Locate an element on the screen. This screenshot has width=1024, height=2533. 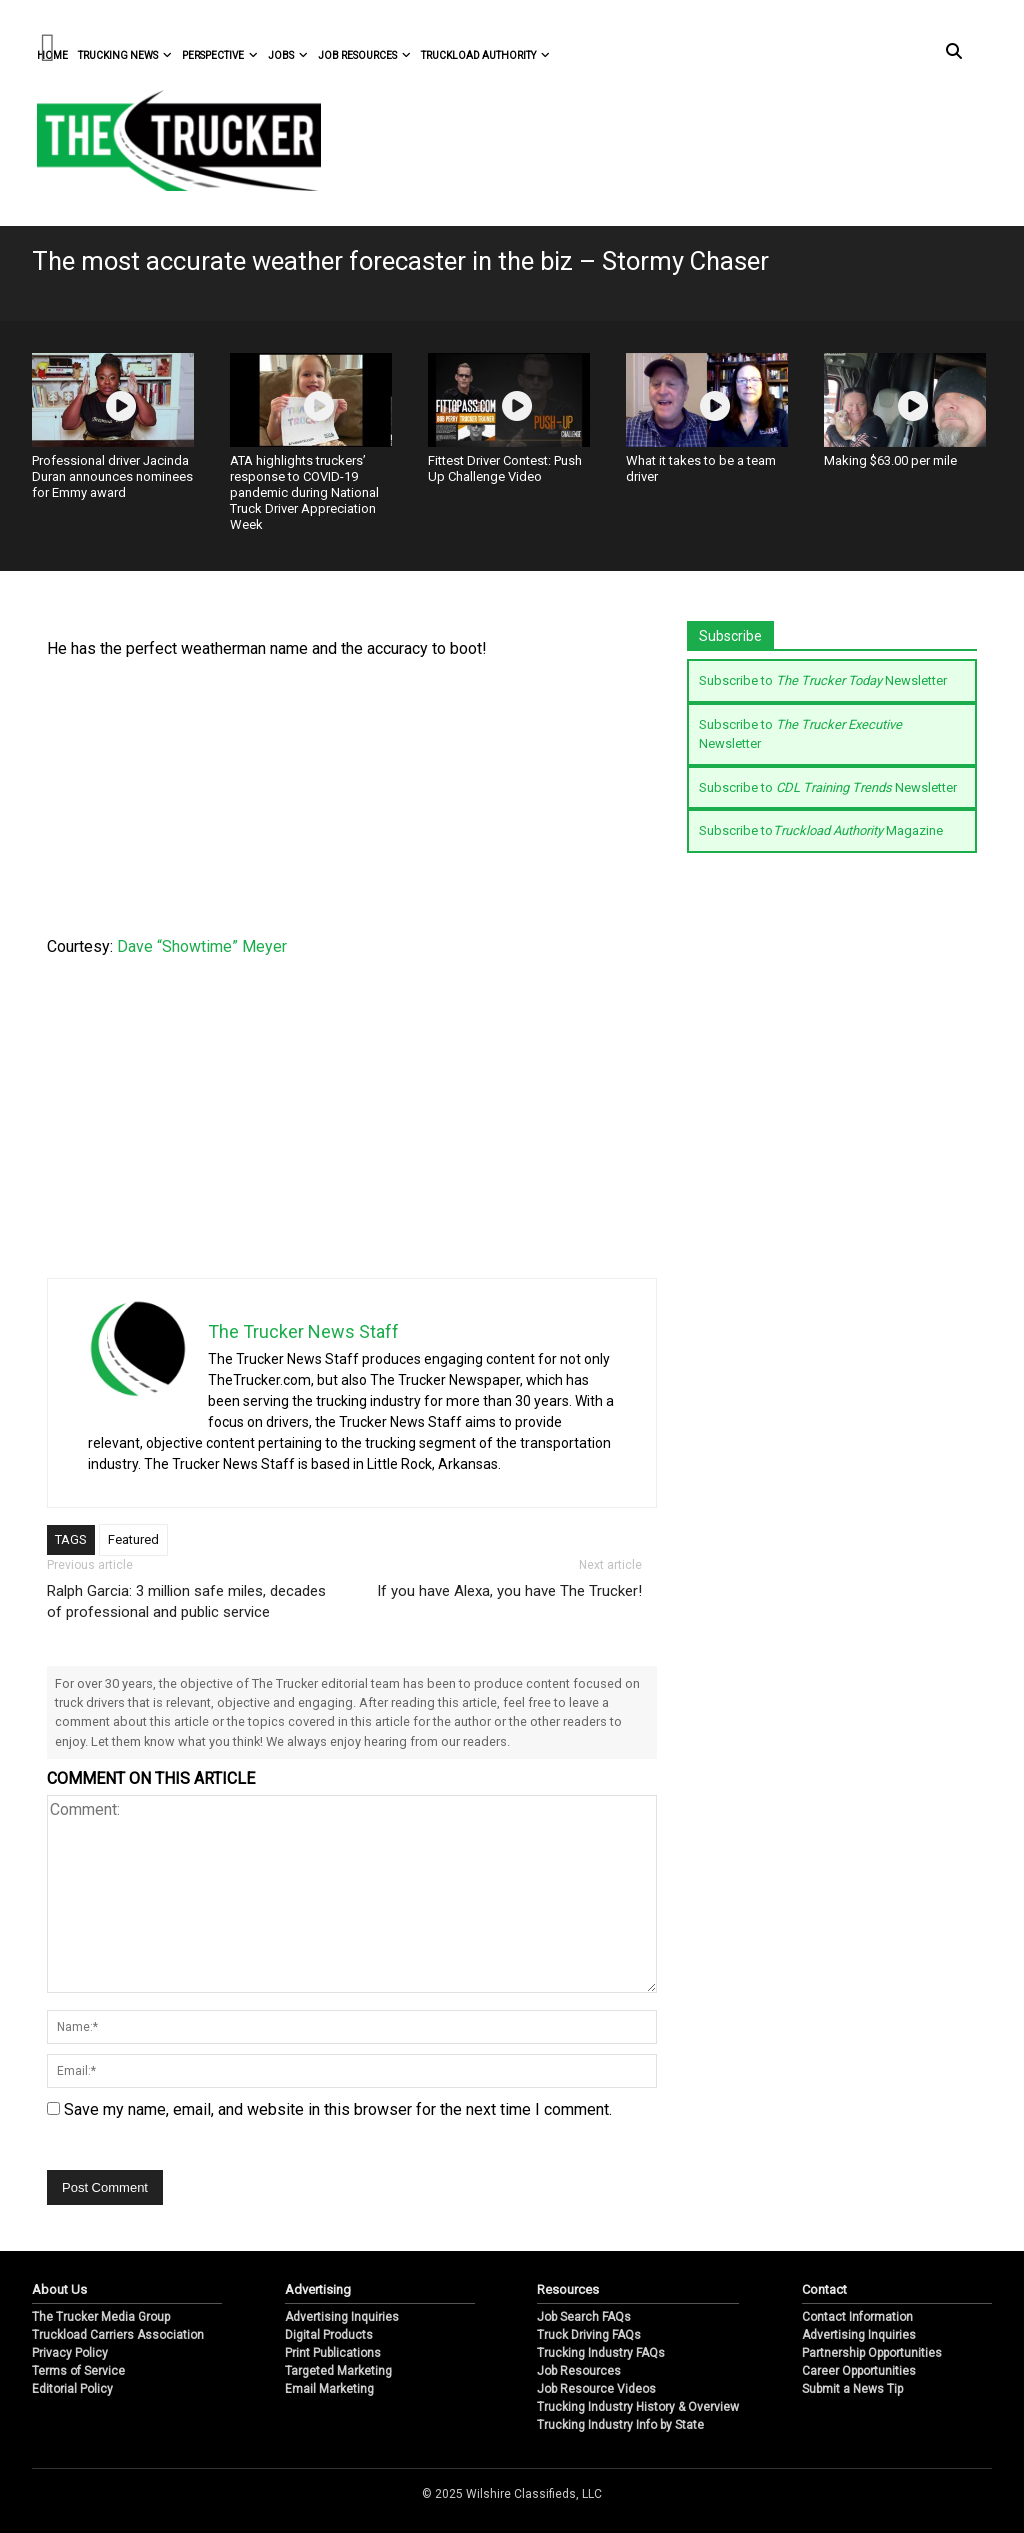
Advertising is located at coordinates (318, 2289).